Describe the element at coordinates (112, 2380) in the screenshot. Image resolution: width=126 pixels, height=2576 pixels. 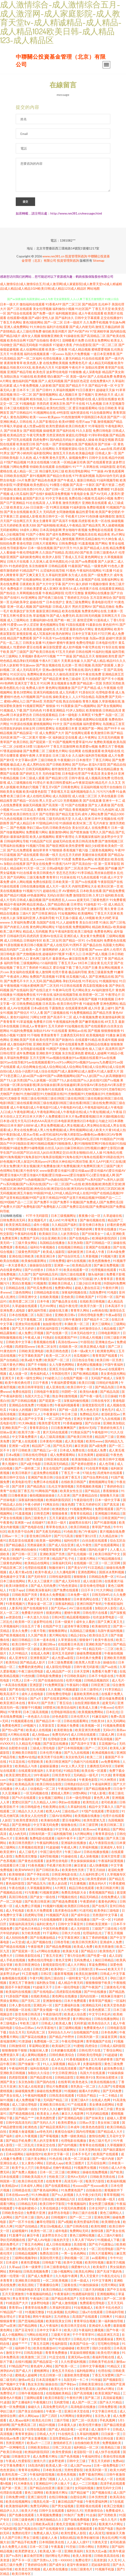
I see `国产视频影院` at that location.